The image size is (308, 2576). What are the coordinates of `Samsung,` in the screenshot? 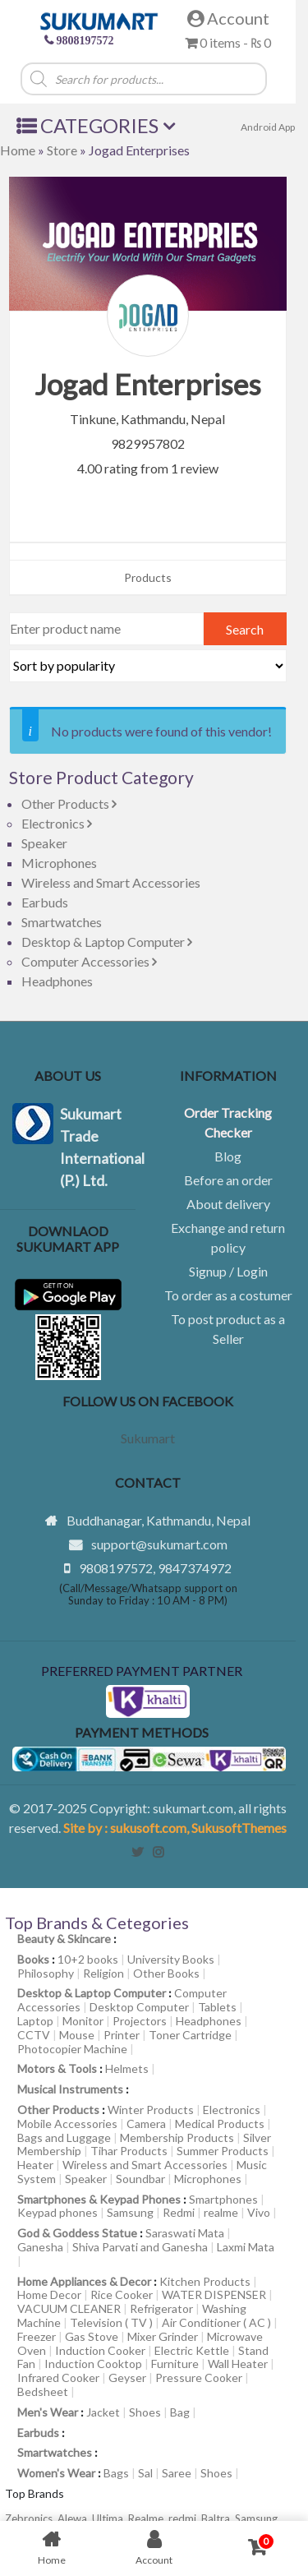 It's located at (257, 2518).